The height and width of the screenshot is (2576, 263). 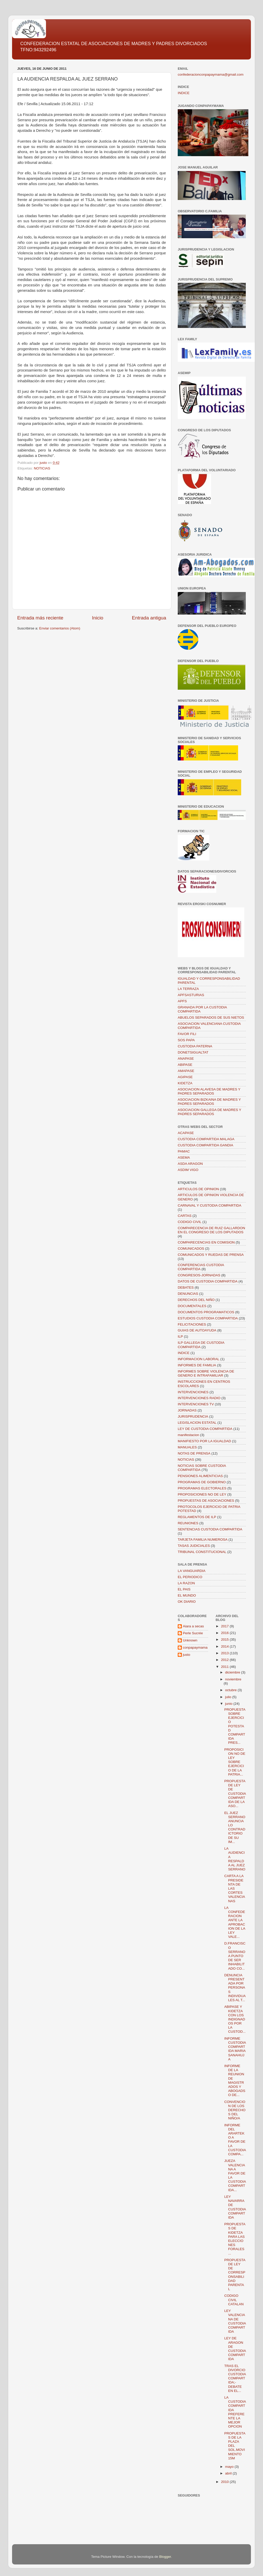 What do you see at coordinates (195, 1046) in the screenshot?
I see `CUSTODIA PATERNA` at bounding box center [195, 1046].